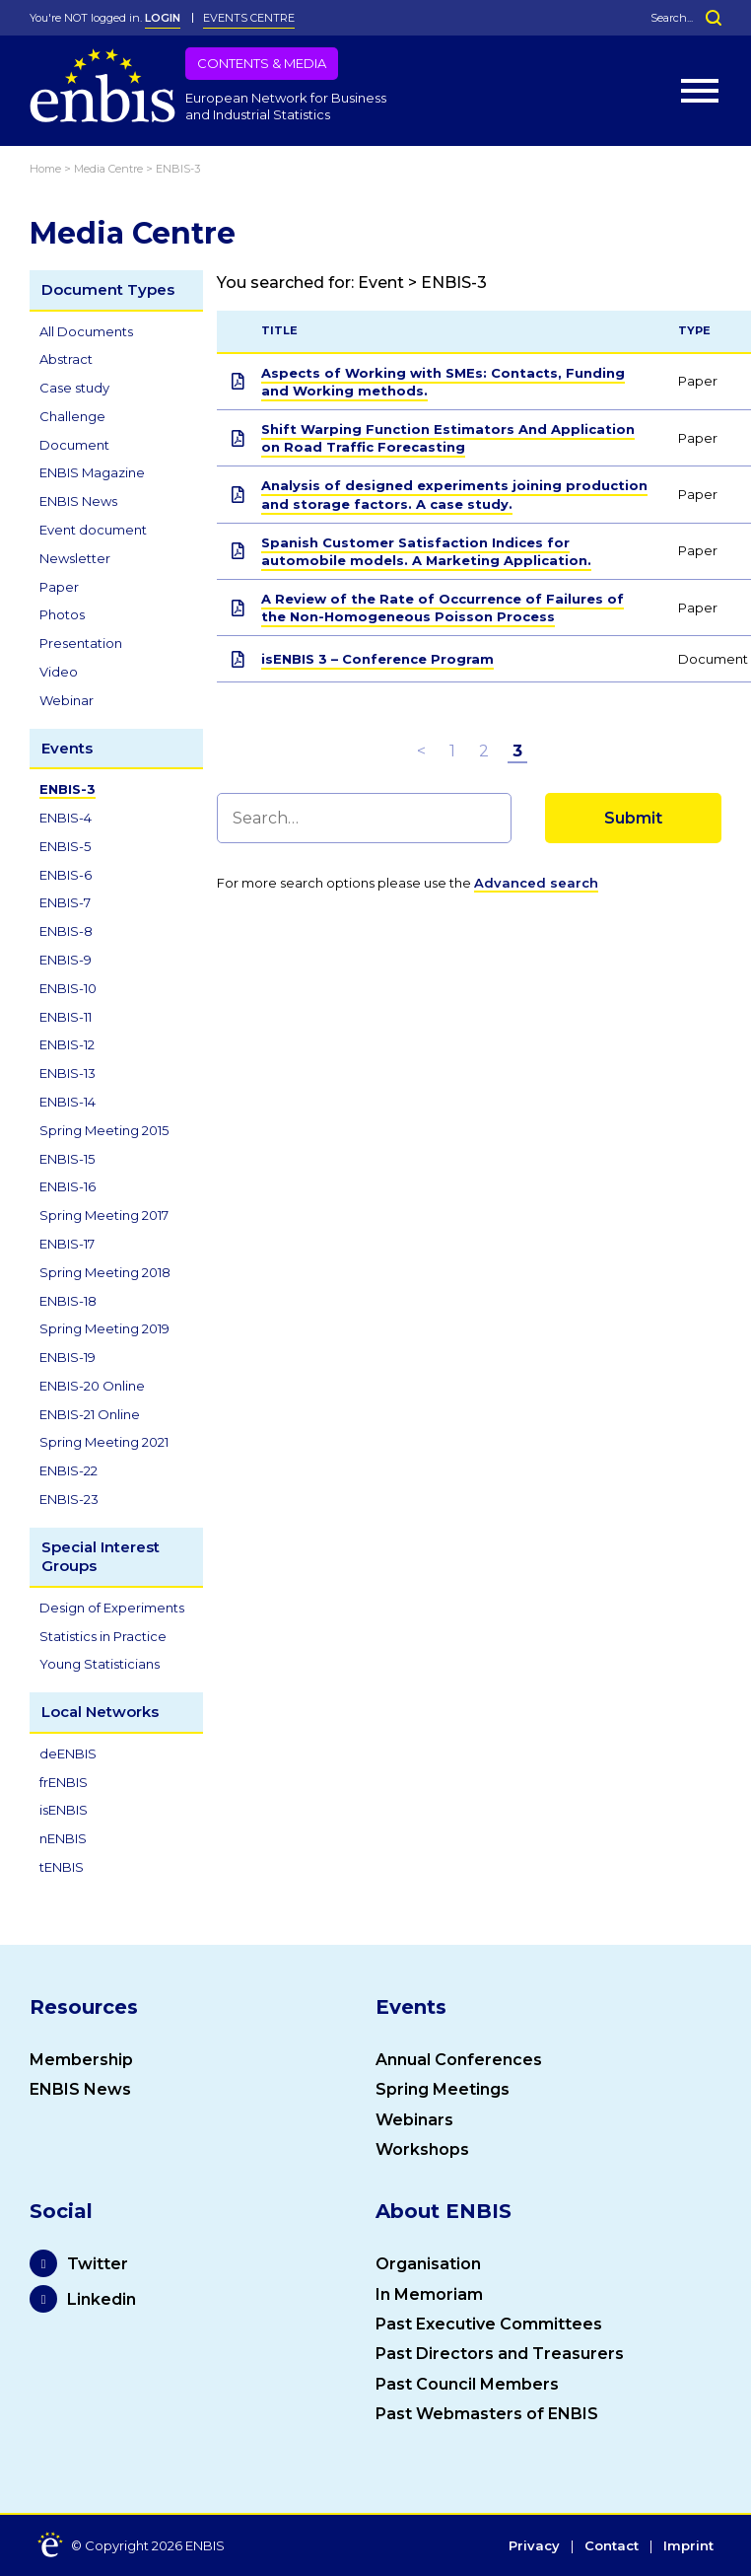 This screenshot has width=751, height=2576. I want to click on ENBIS-10, so click(68, 988).